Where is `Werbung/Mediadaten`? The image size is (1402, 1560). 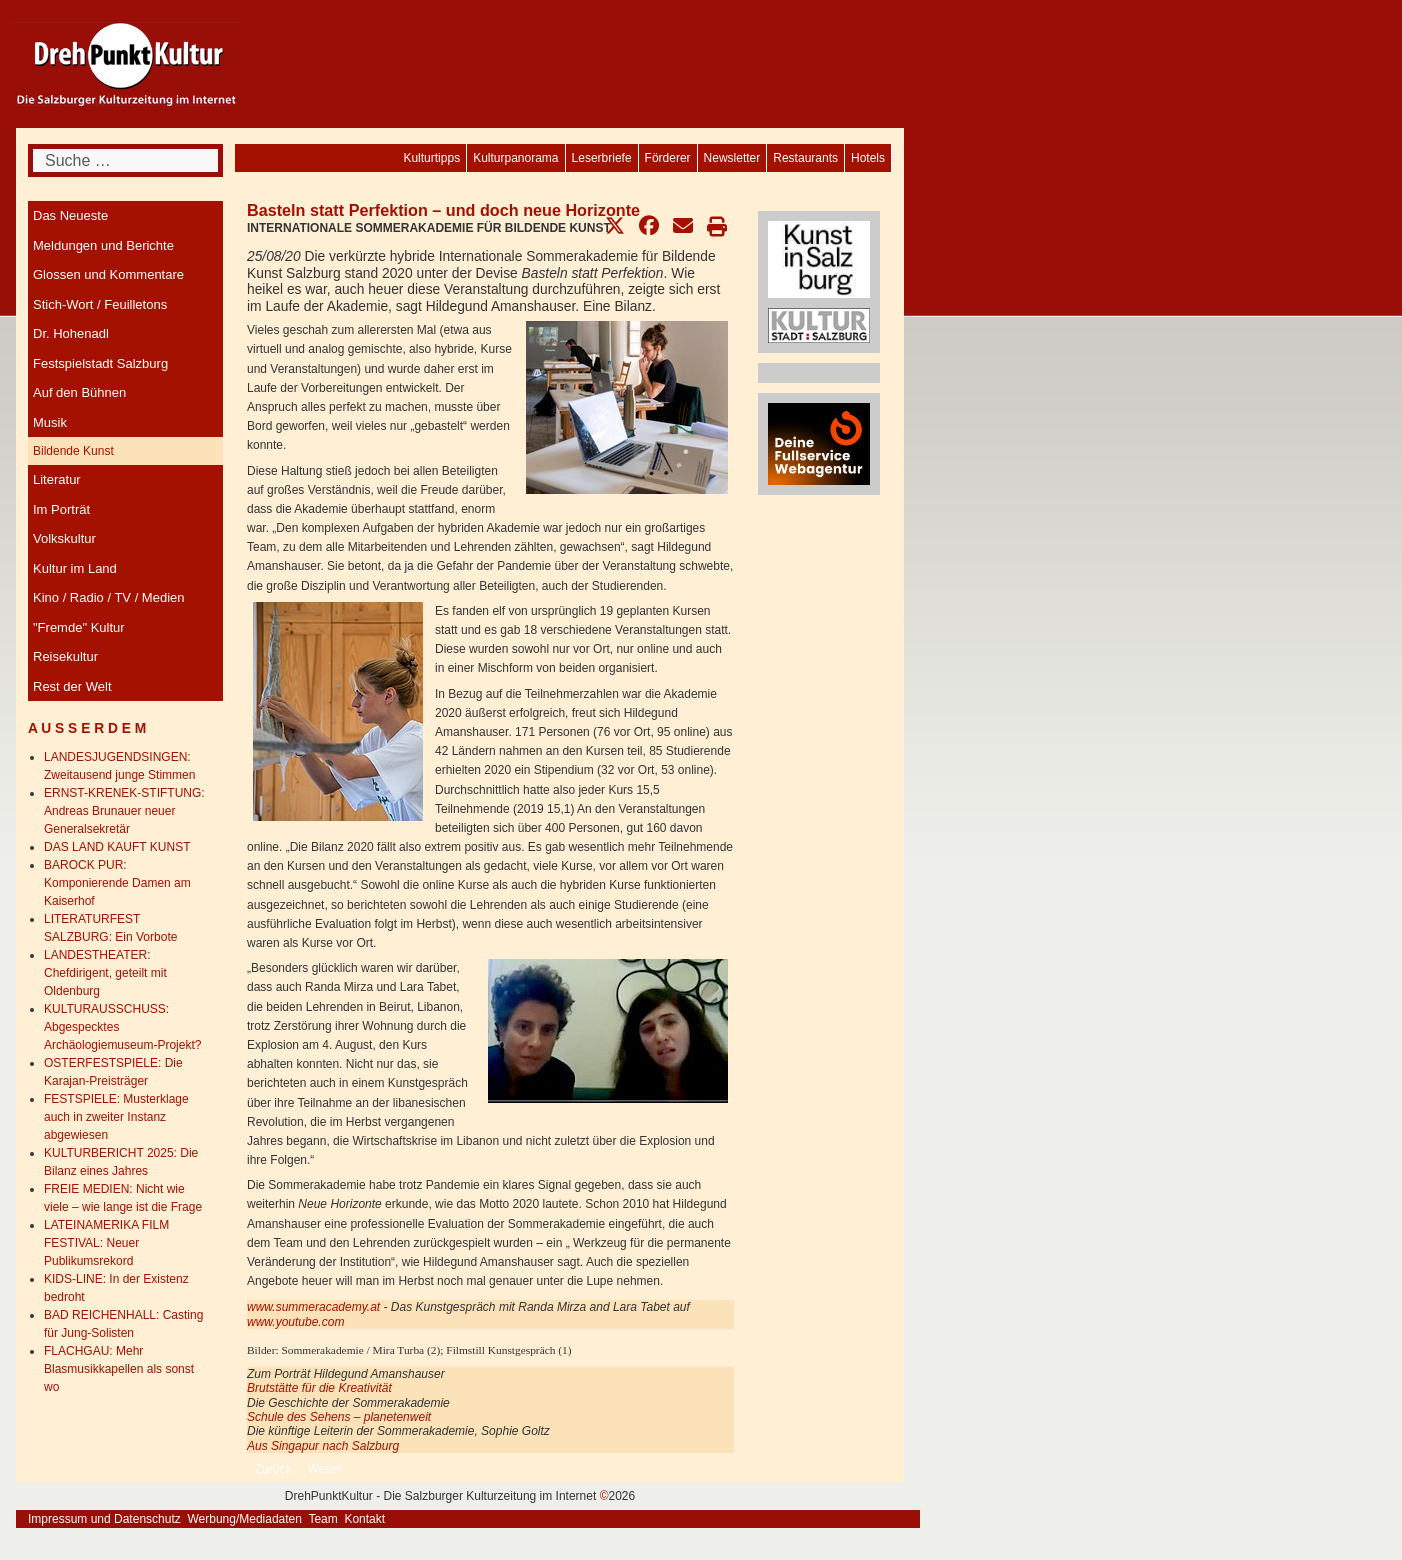 Werbung/Mediadaten is located at coordinates (244, 1519).